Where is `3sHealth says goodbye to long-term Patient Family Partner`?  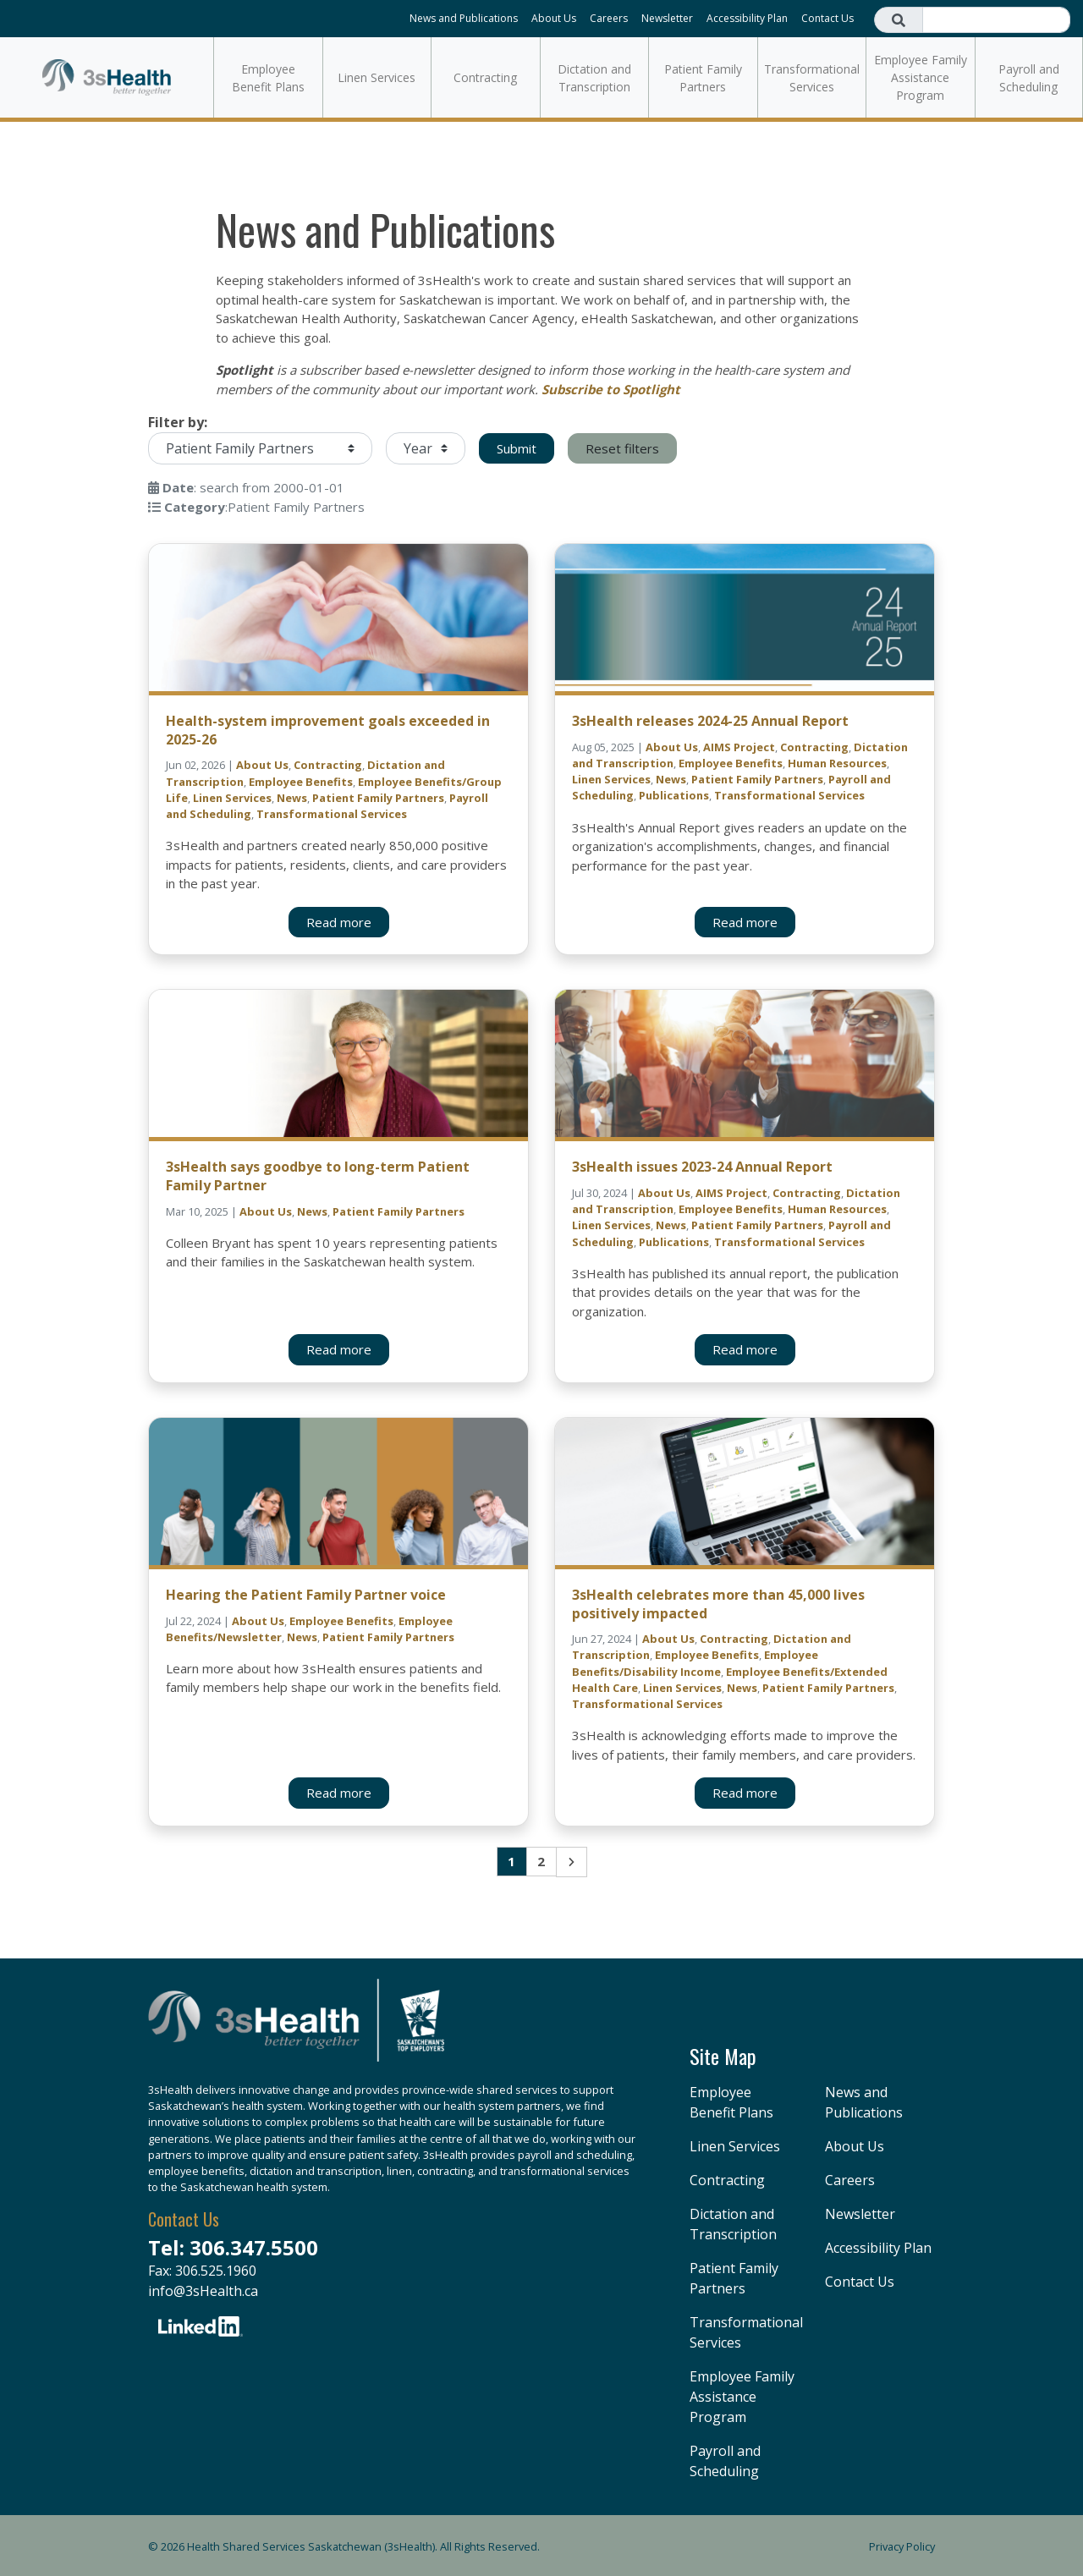 3sHealth says goodbye to long-term Patient Family Partner is located at coordinates (318, 1176).